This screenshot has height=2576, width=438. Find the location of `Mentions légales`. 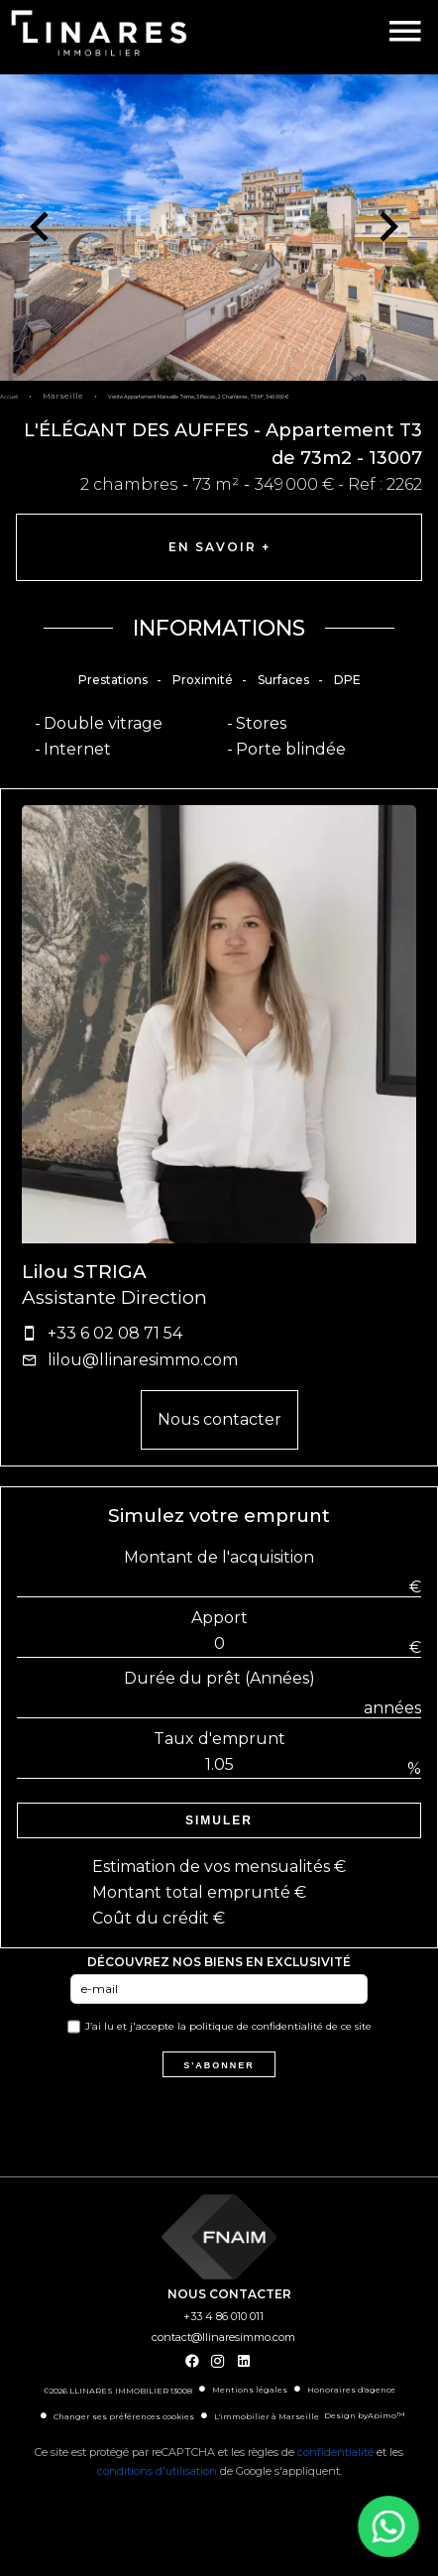

Mentions légales is located at coordinates (249, 2390).